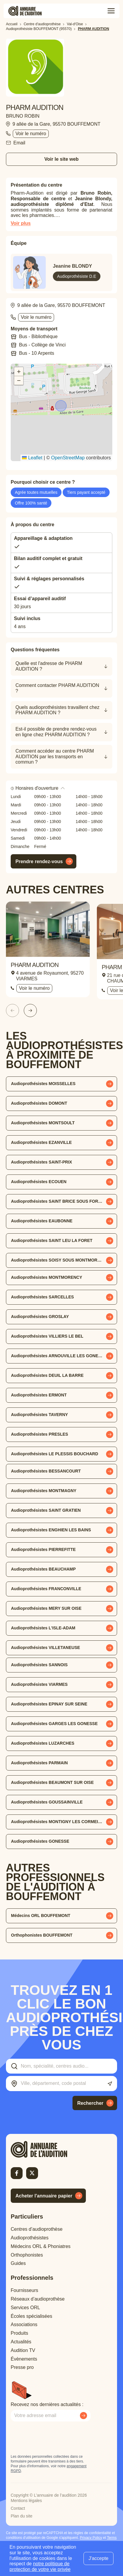 Image resolution: width=123 pixels, height=2576 pixels. What do you see at coordinates (21, 2341) in the screenshot?
I see `Actualités` at bounding box center [21, 2341].